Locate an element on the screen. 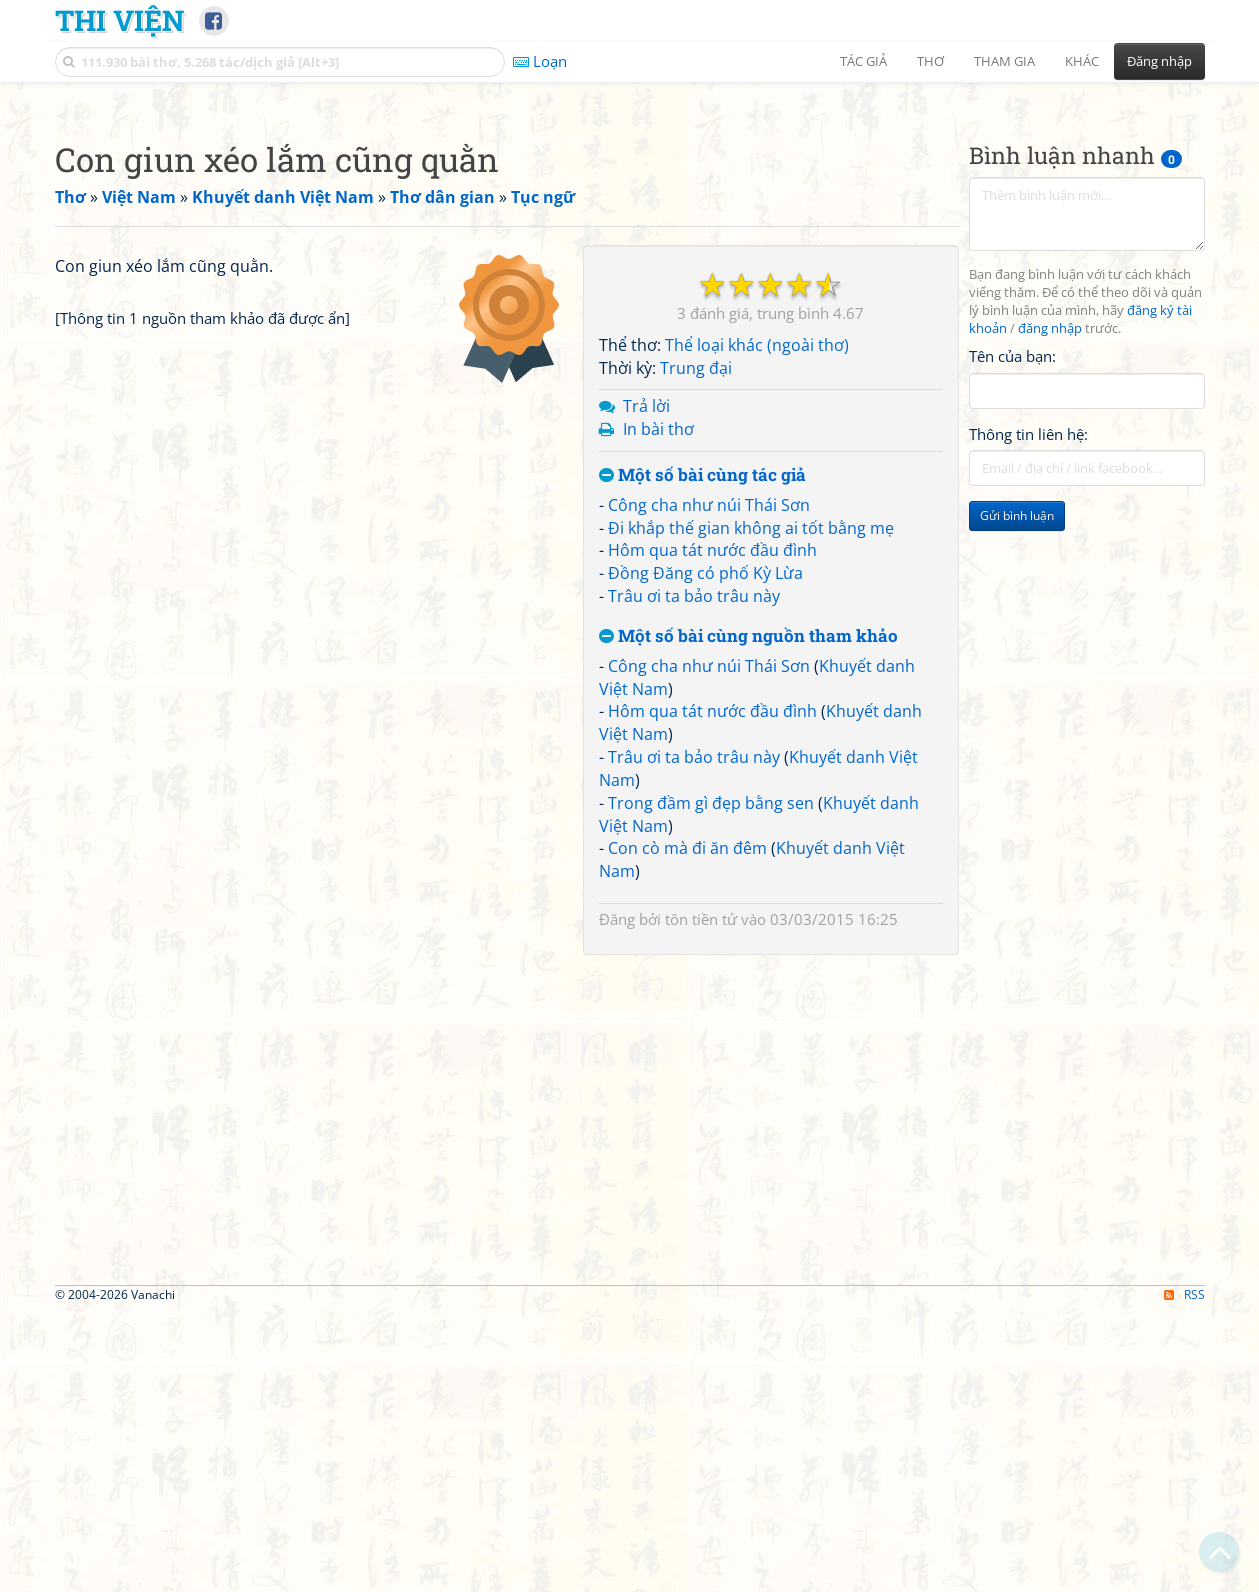 This screenshot has width=1259, height=1592. [Advertisement] is located at coordinates (630, 235).